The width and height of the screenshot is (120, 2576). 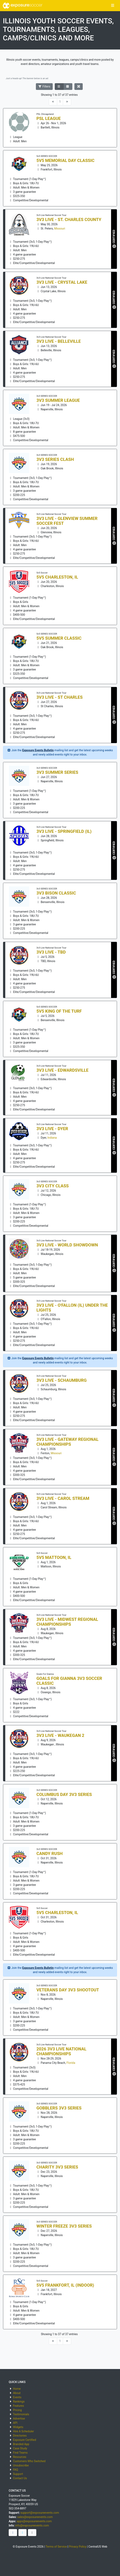 What do you see at coordinates (67, 1245) in the screenshot?
I see `3v3 Live - World Showdown` at bounding box center [67, 1245].